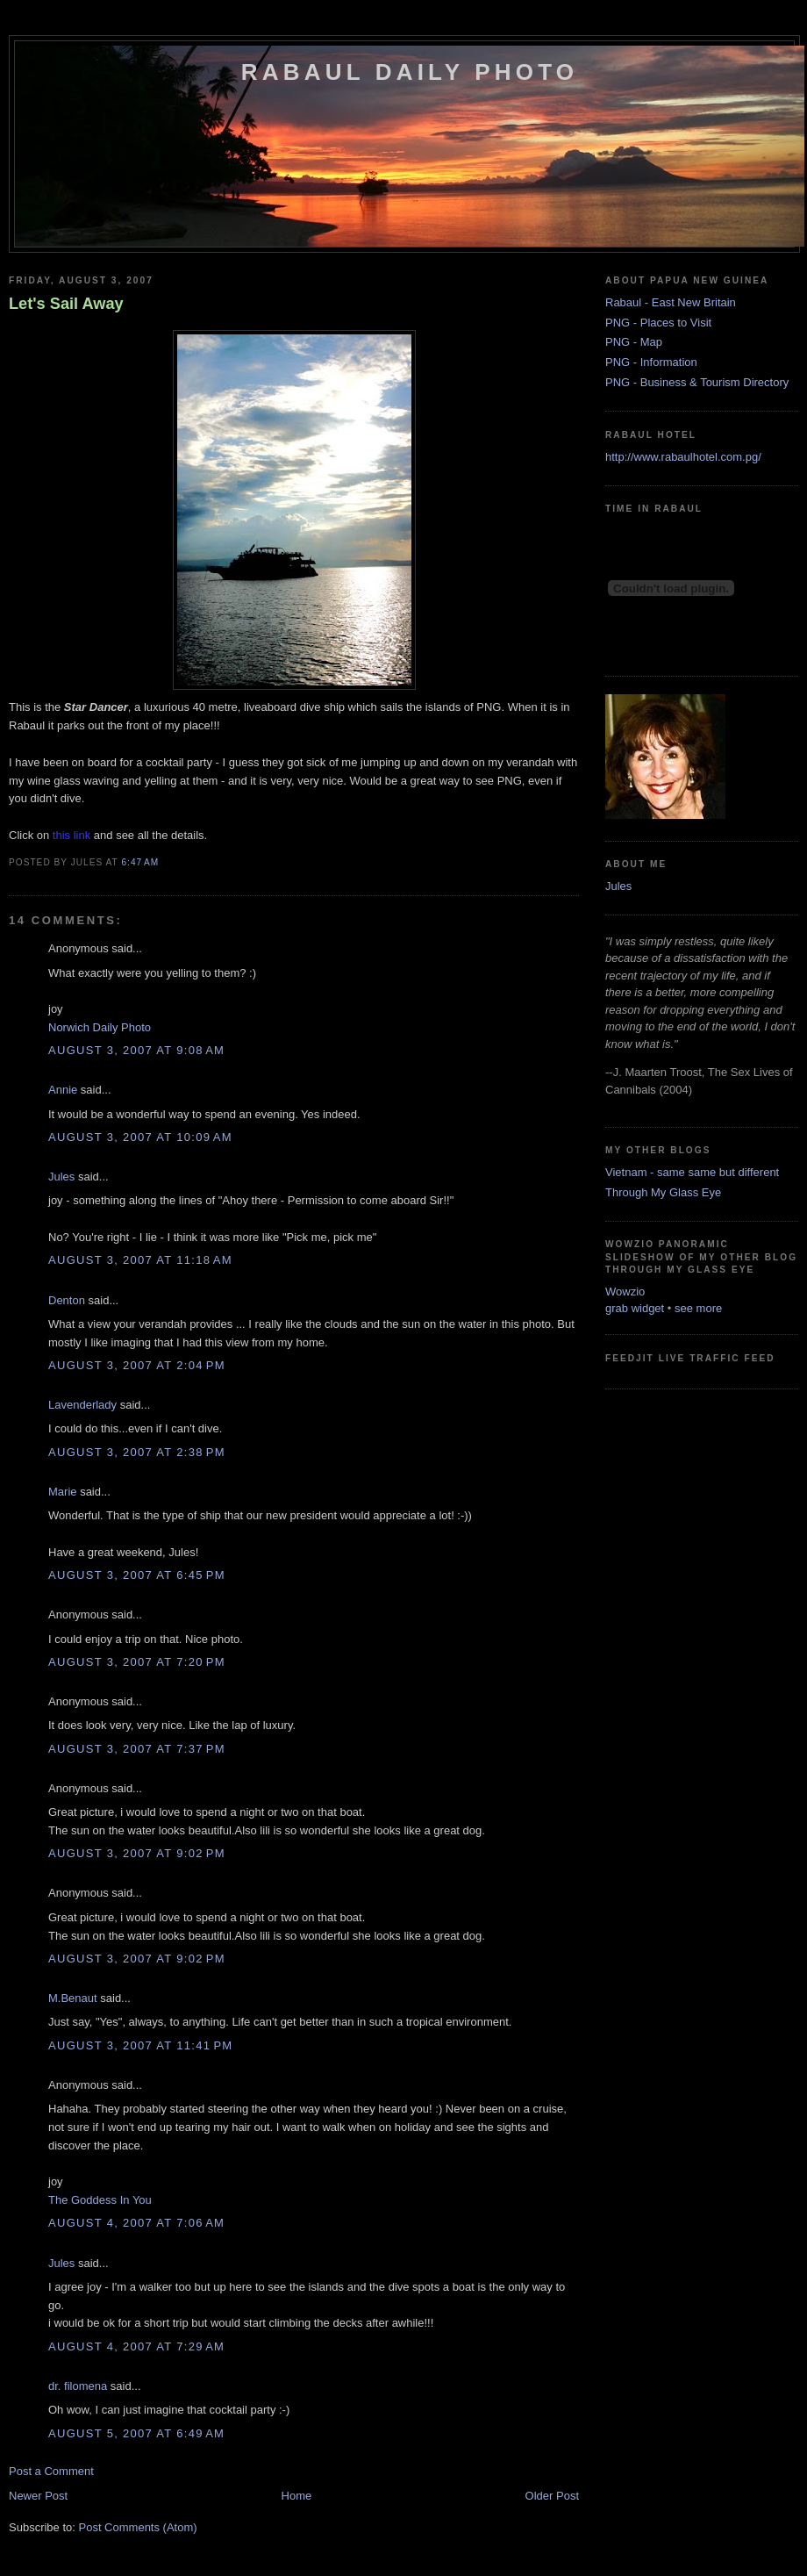  What do you see at coordinates (140, 1259) in the screenshot?
I see `August 3, 2007 at 11:18 AM` at bounding box center [140, 1259].